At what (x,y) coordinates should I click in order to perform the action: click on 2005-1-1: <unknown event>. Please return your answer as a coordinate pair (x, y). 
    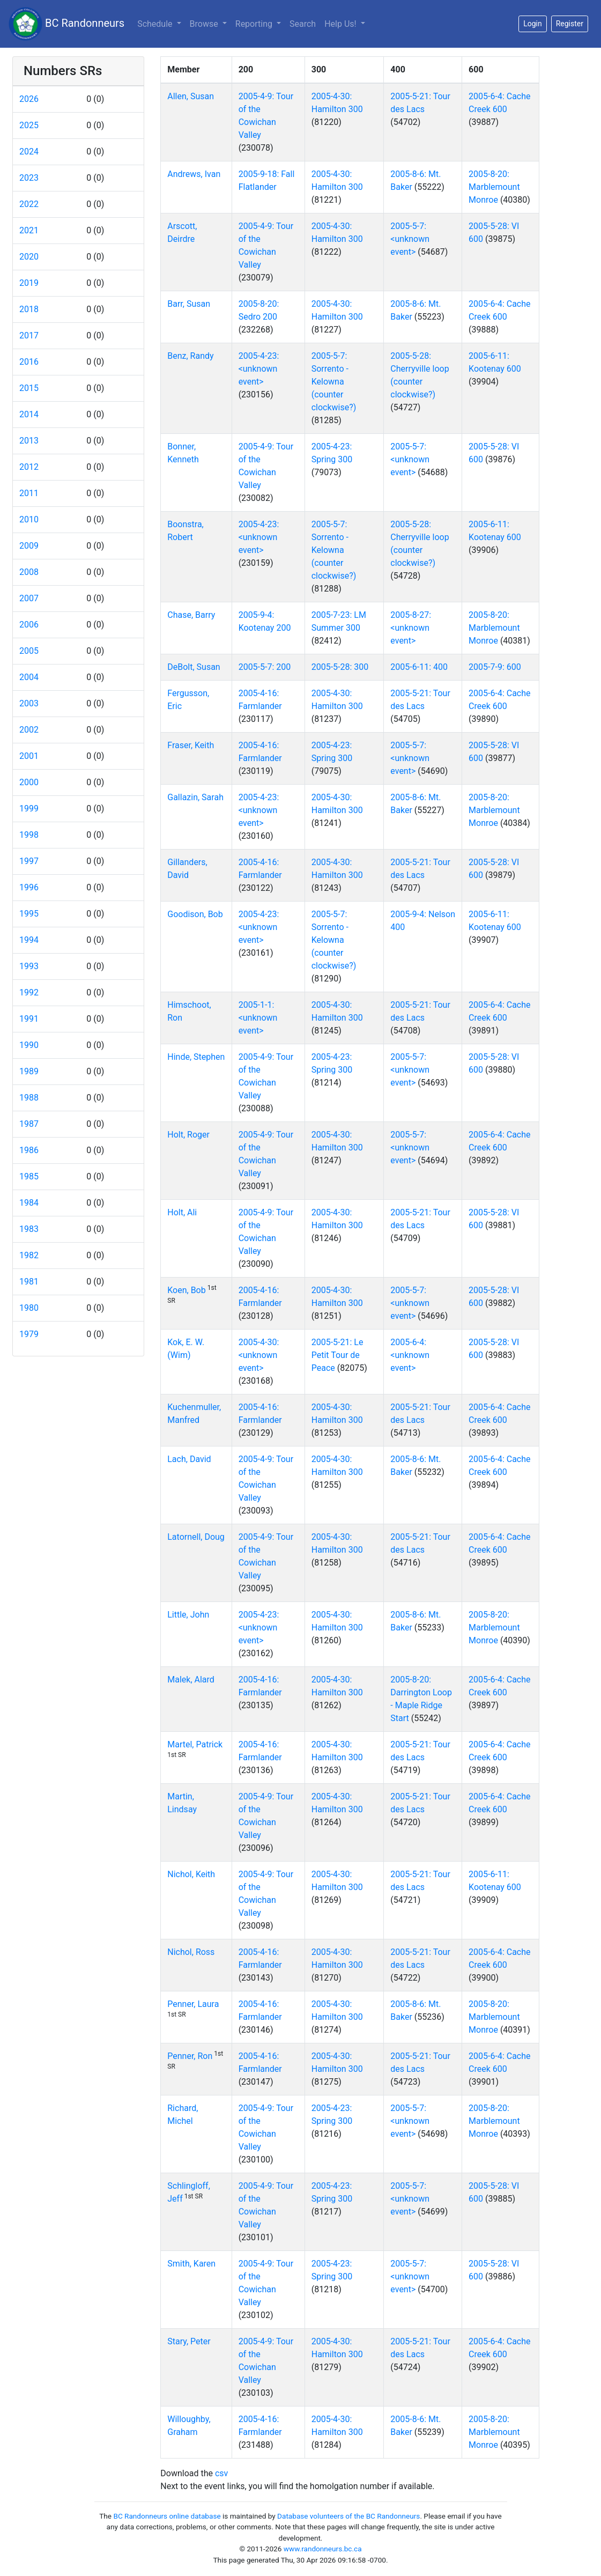
    Looking at the image, I should click on (258, 1018).